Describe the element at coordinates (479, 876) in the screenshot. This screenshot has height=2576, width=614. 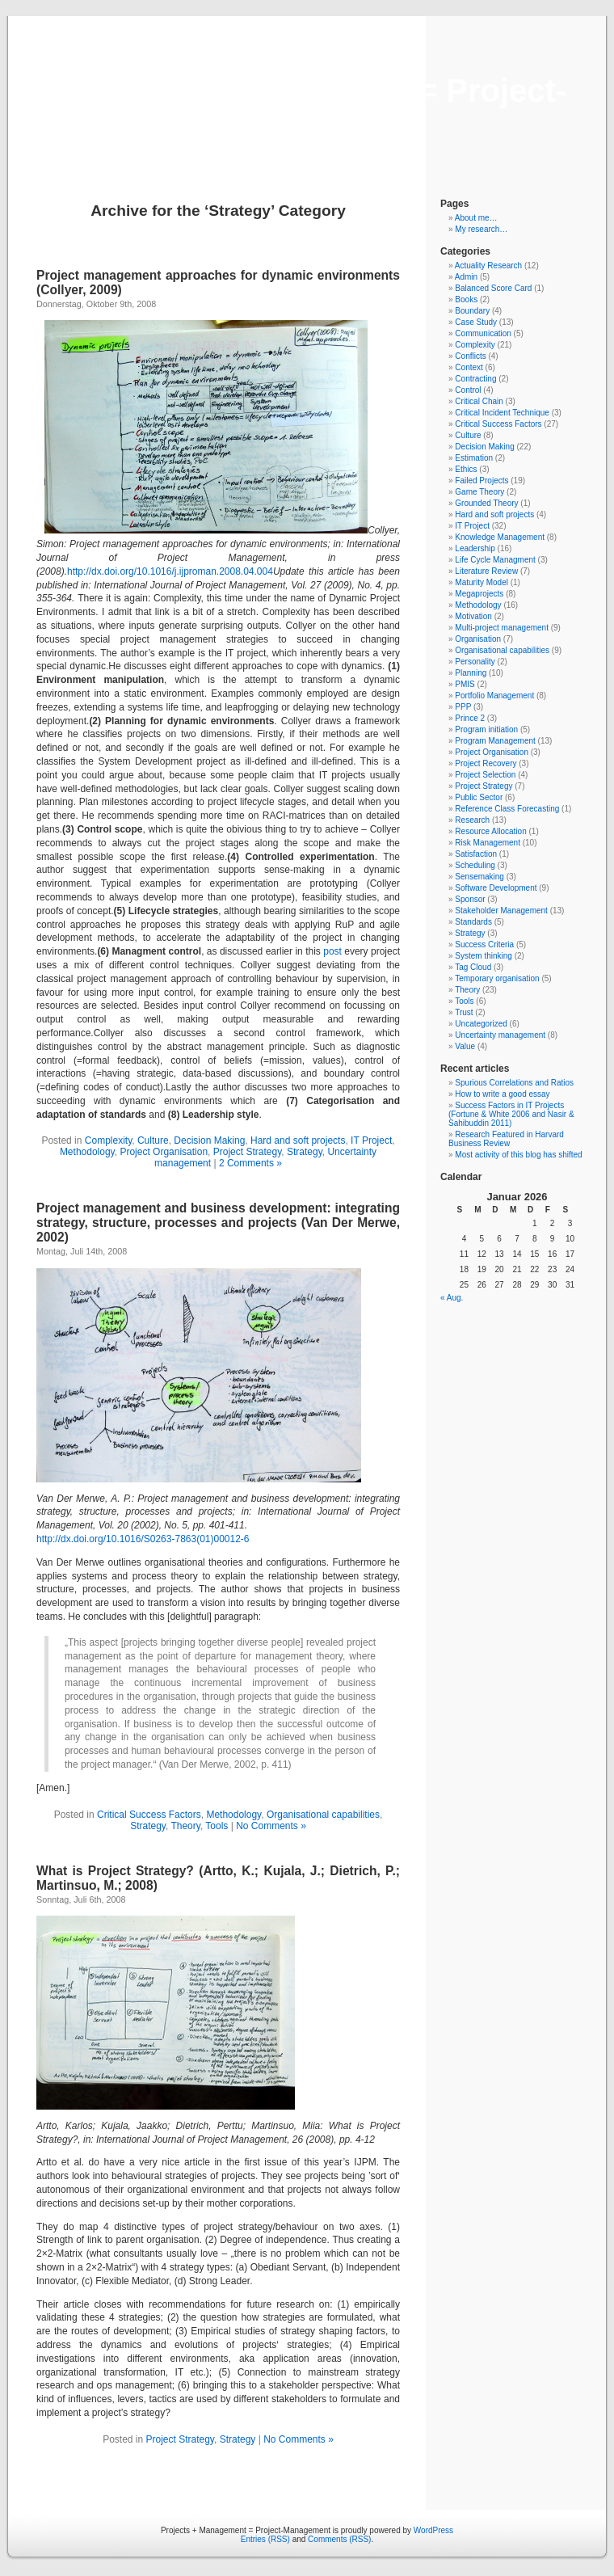
I see `Sensemaking` at that location.